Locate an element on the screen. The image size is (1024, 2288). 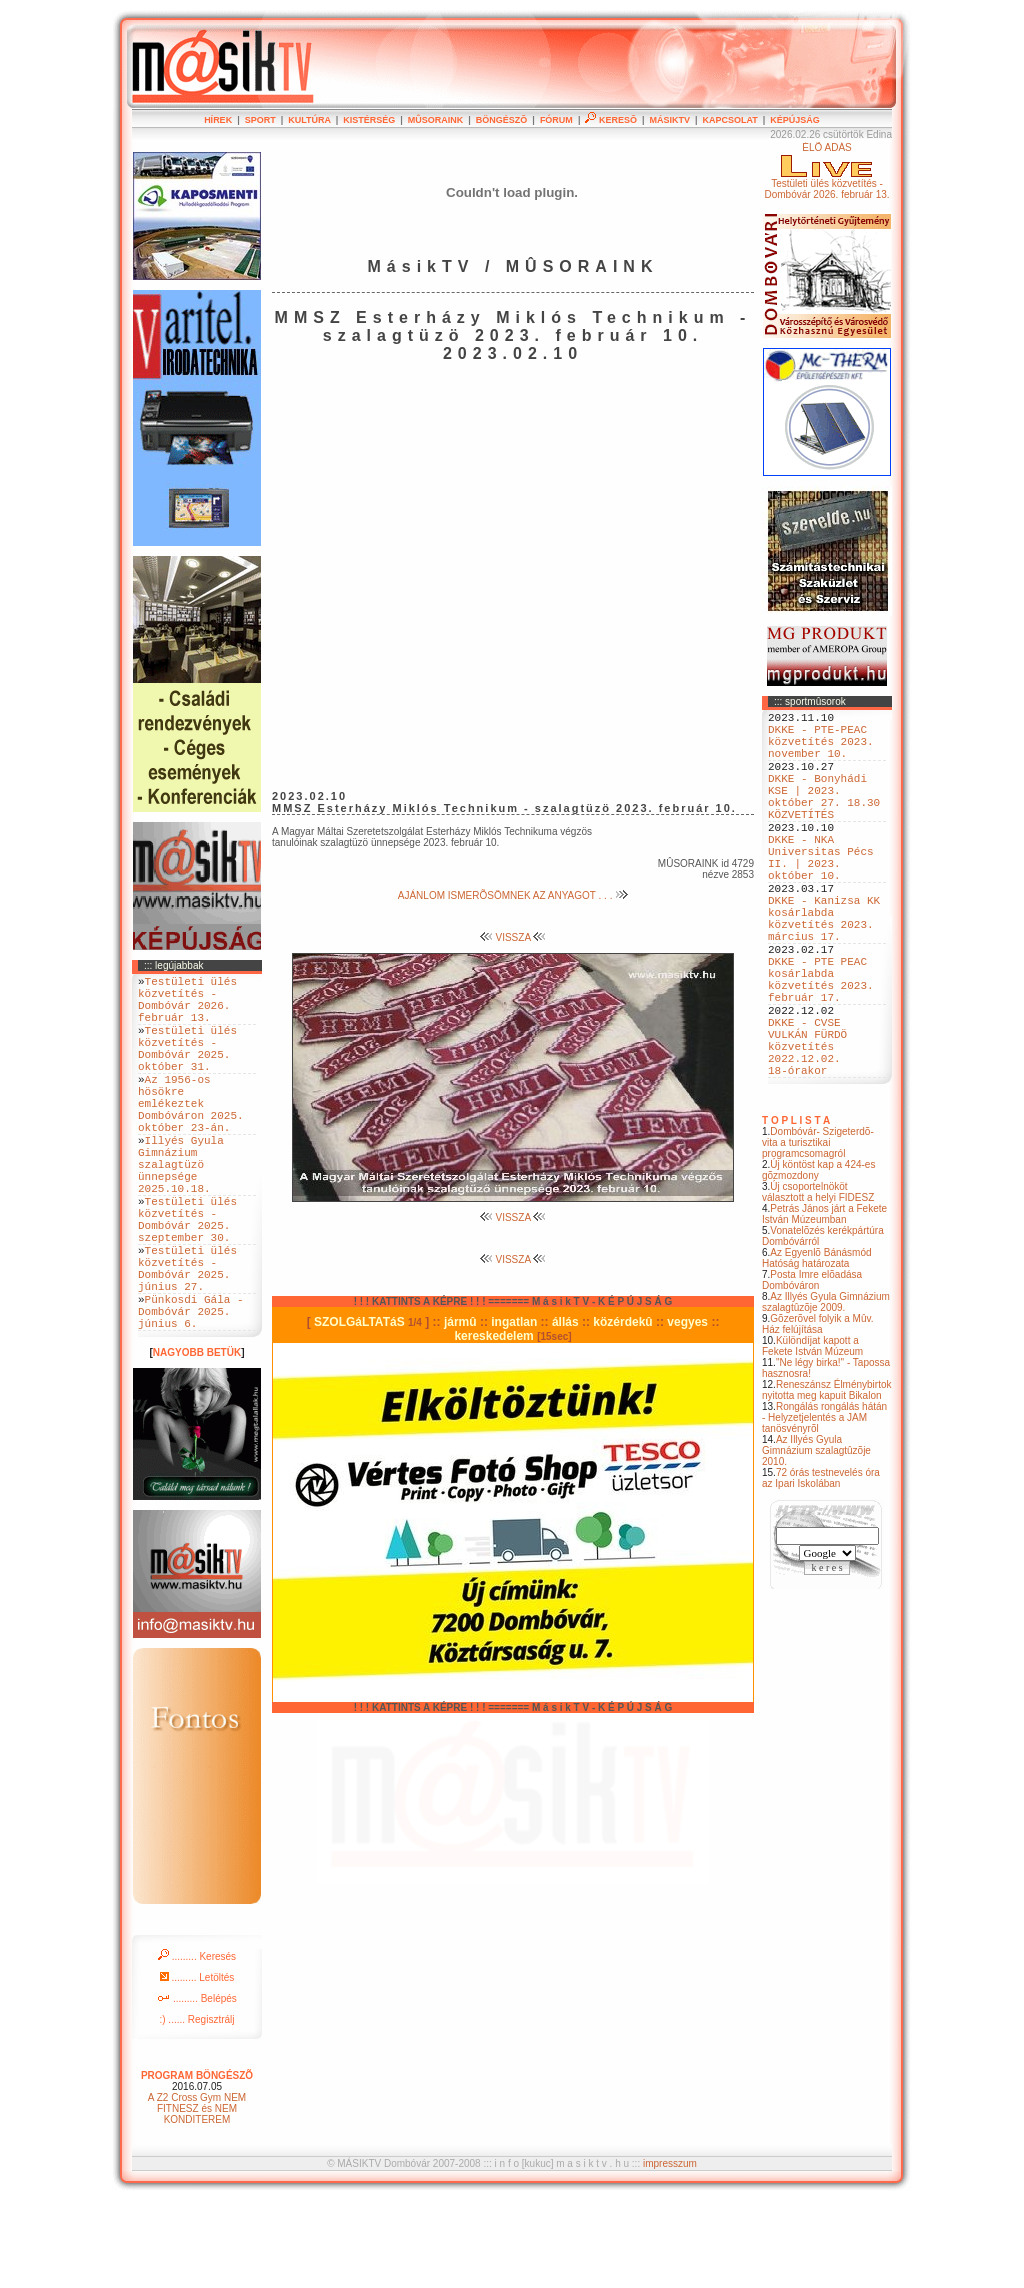
Illyés Gyula Gimnázium szalagtüzö ünnepsége 2025.10.18. is located at coordinates (181, 1211).